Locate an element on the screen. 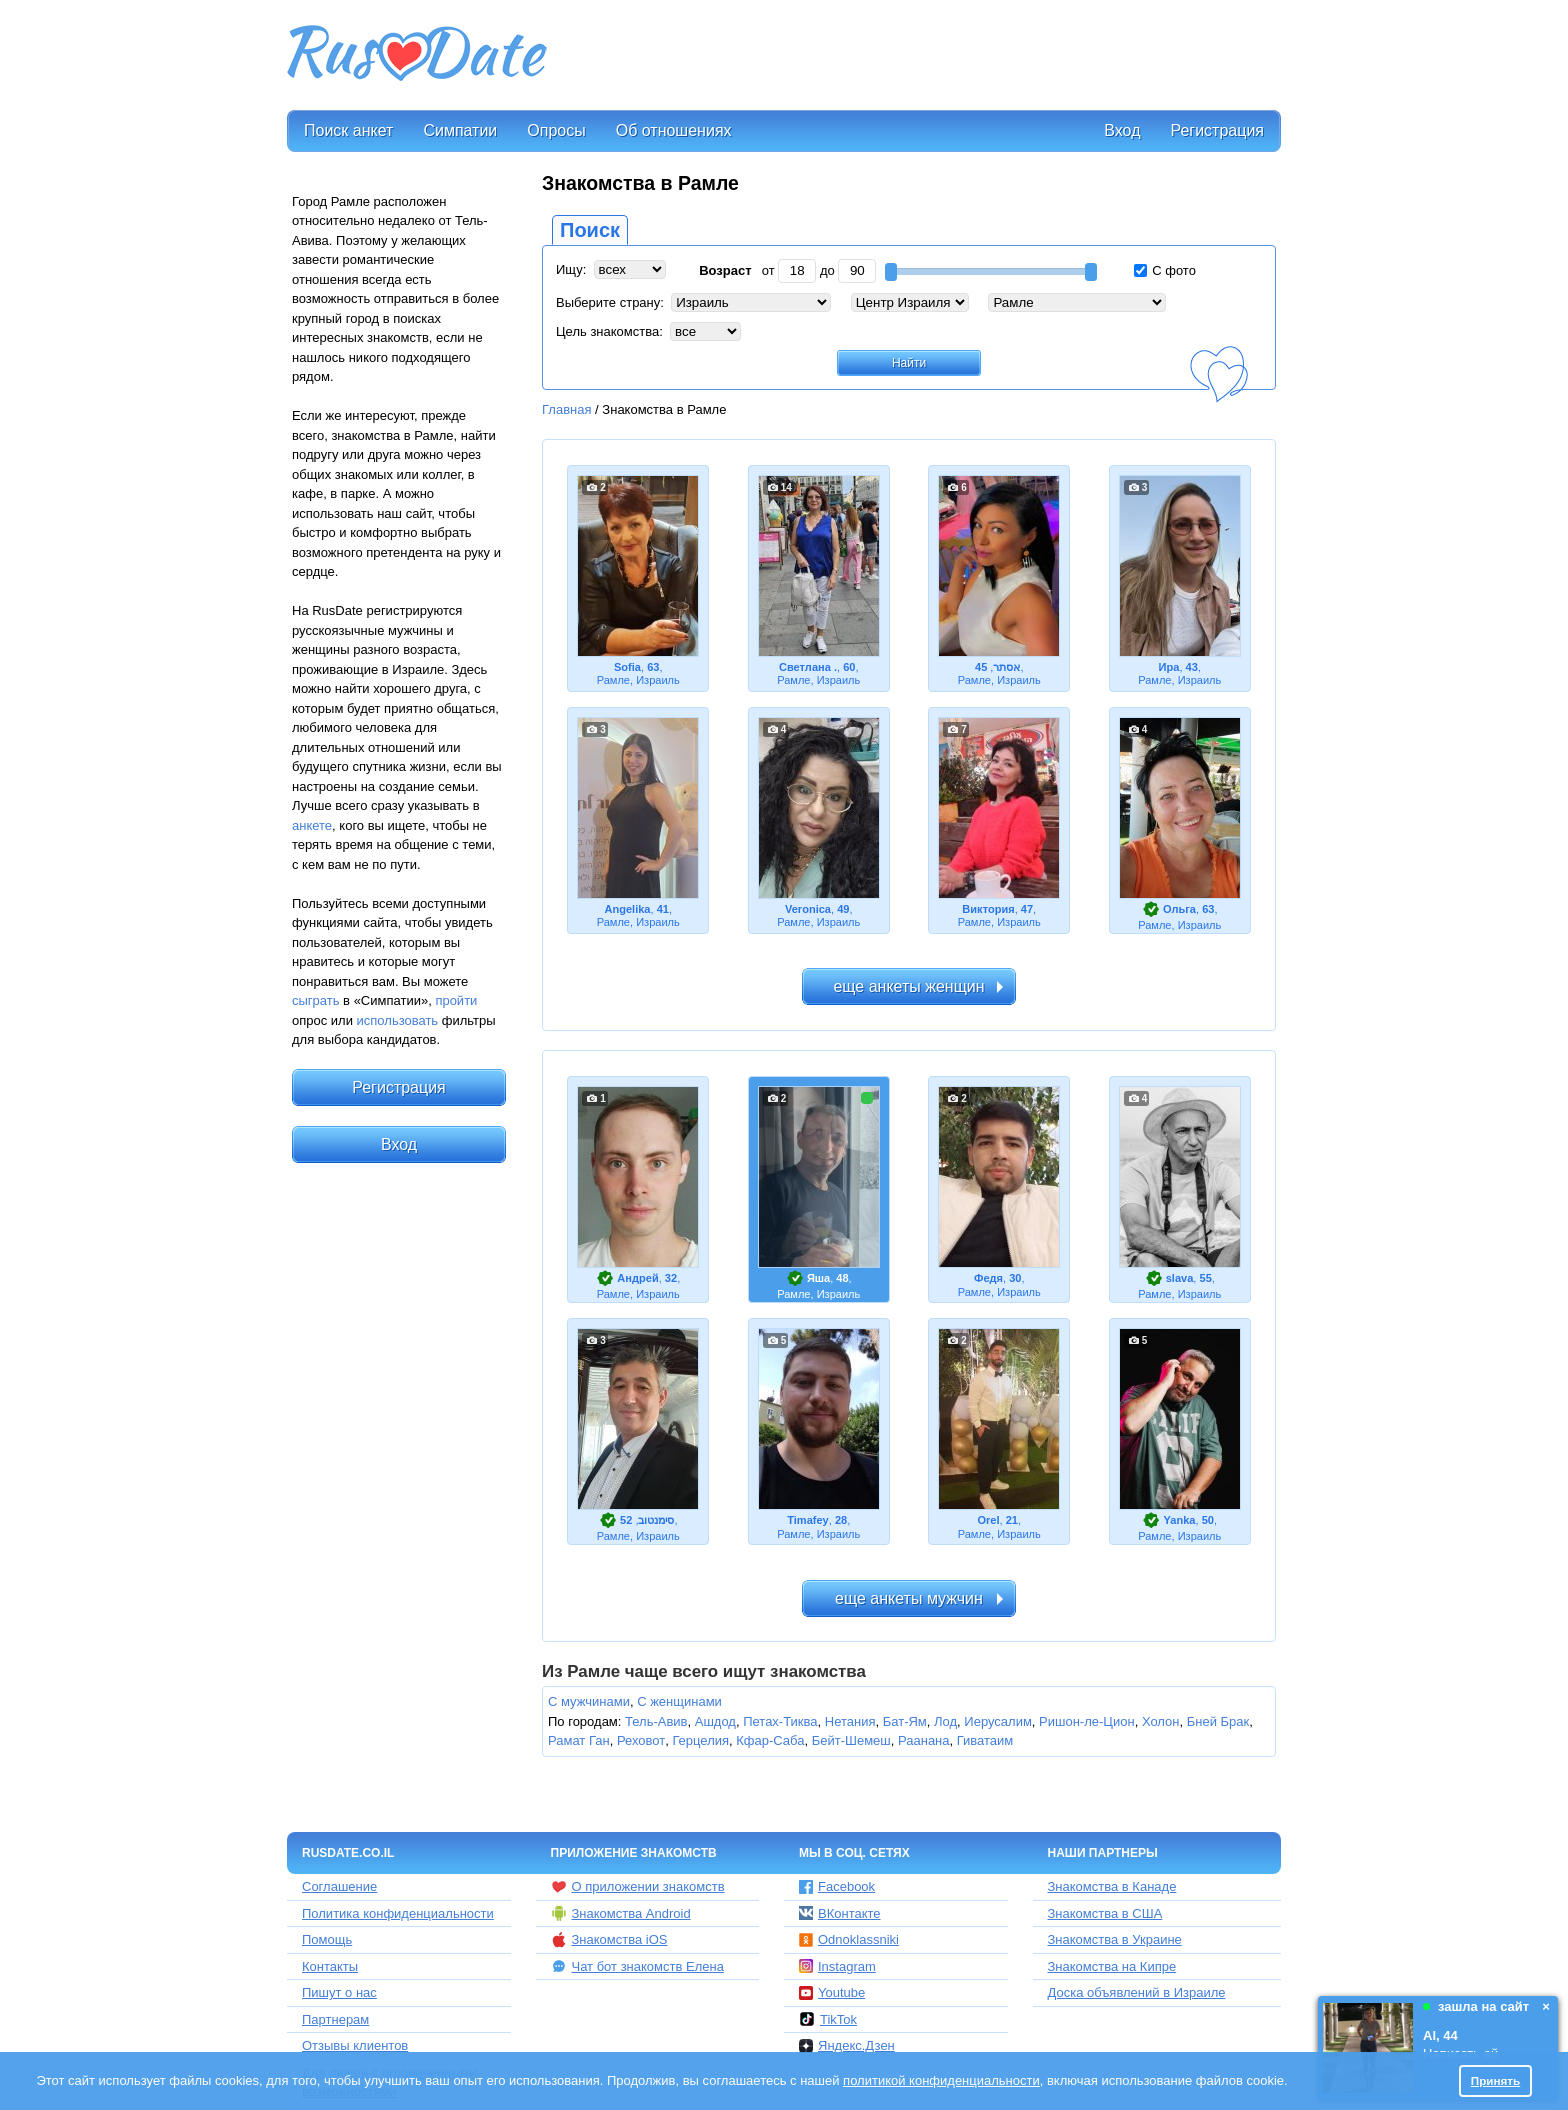 The width and height of the screenshot is (1568, 2110). Яндекс.Дзен is located at coordinates (847, 2045).